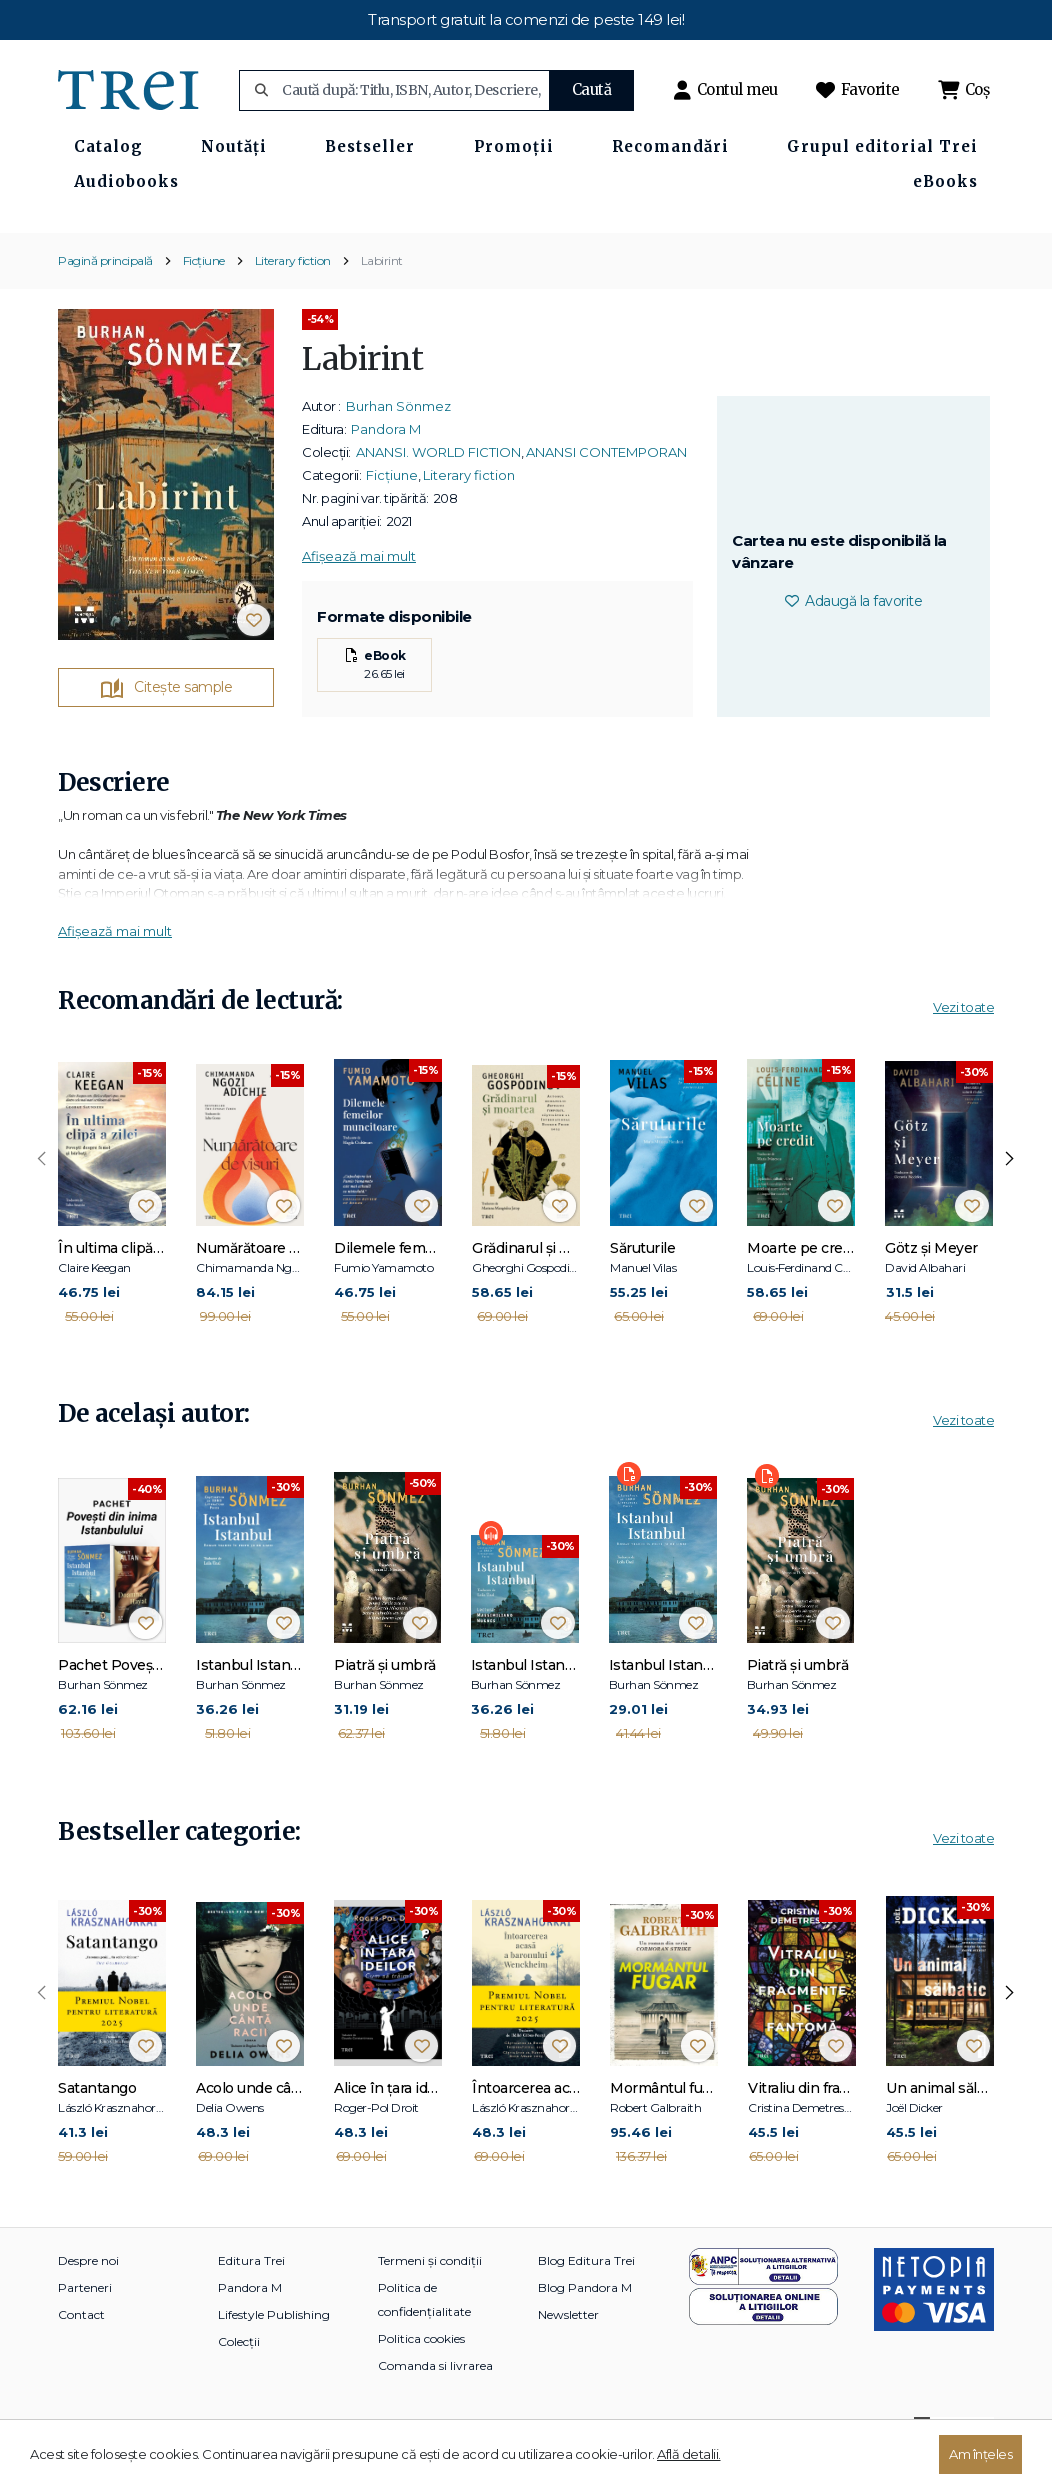 This screenshot has height=2489, width=1052. What do you see at coordinates (359, 592) in the screenshot?
I see `Afișează mai mult` at bounding box center [359, 592].